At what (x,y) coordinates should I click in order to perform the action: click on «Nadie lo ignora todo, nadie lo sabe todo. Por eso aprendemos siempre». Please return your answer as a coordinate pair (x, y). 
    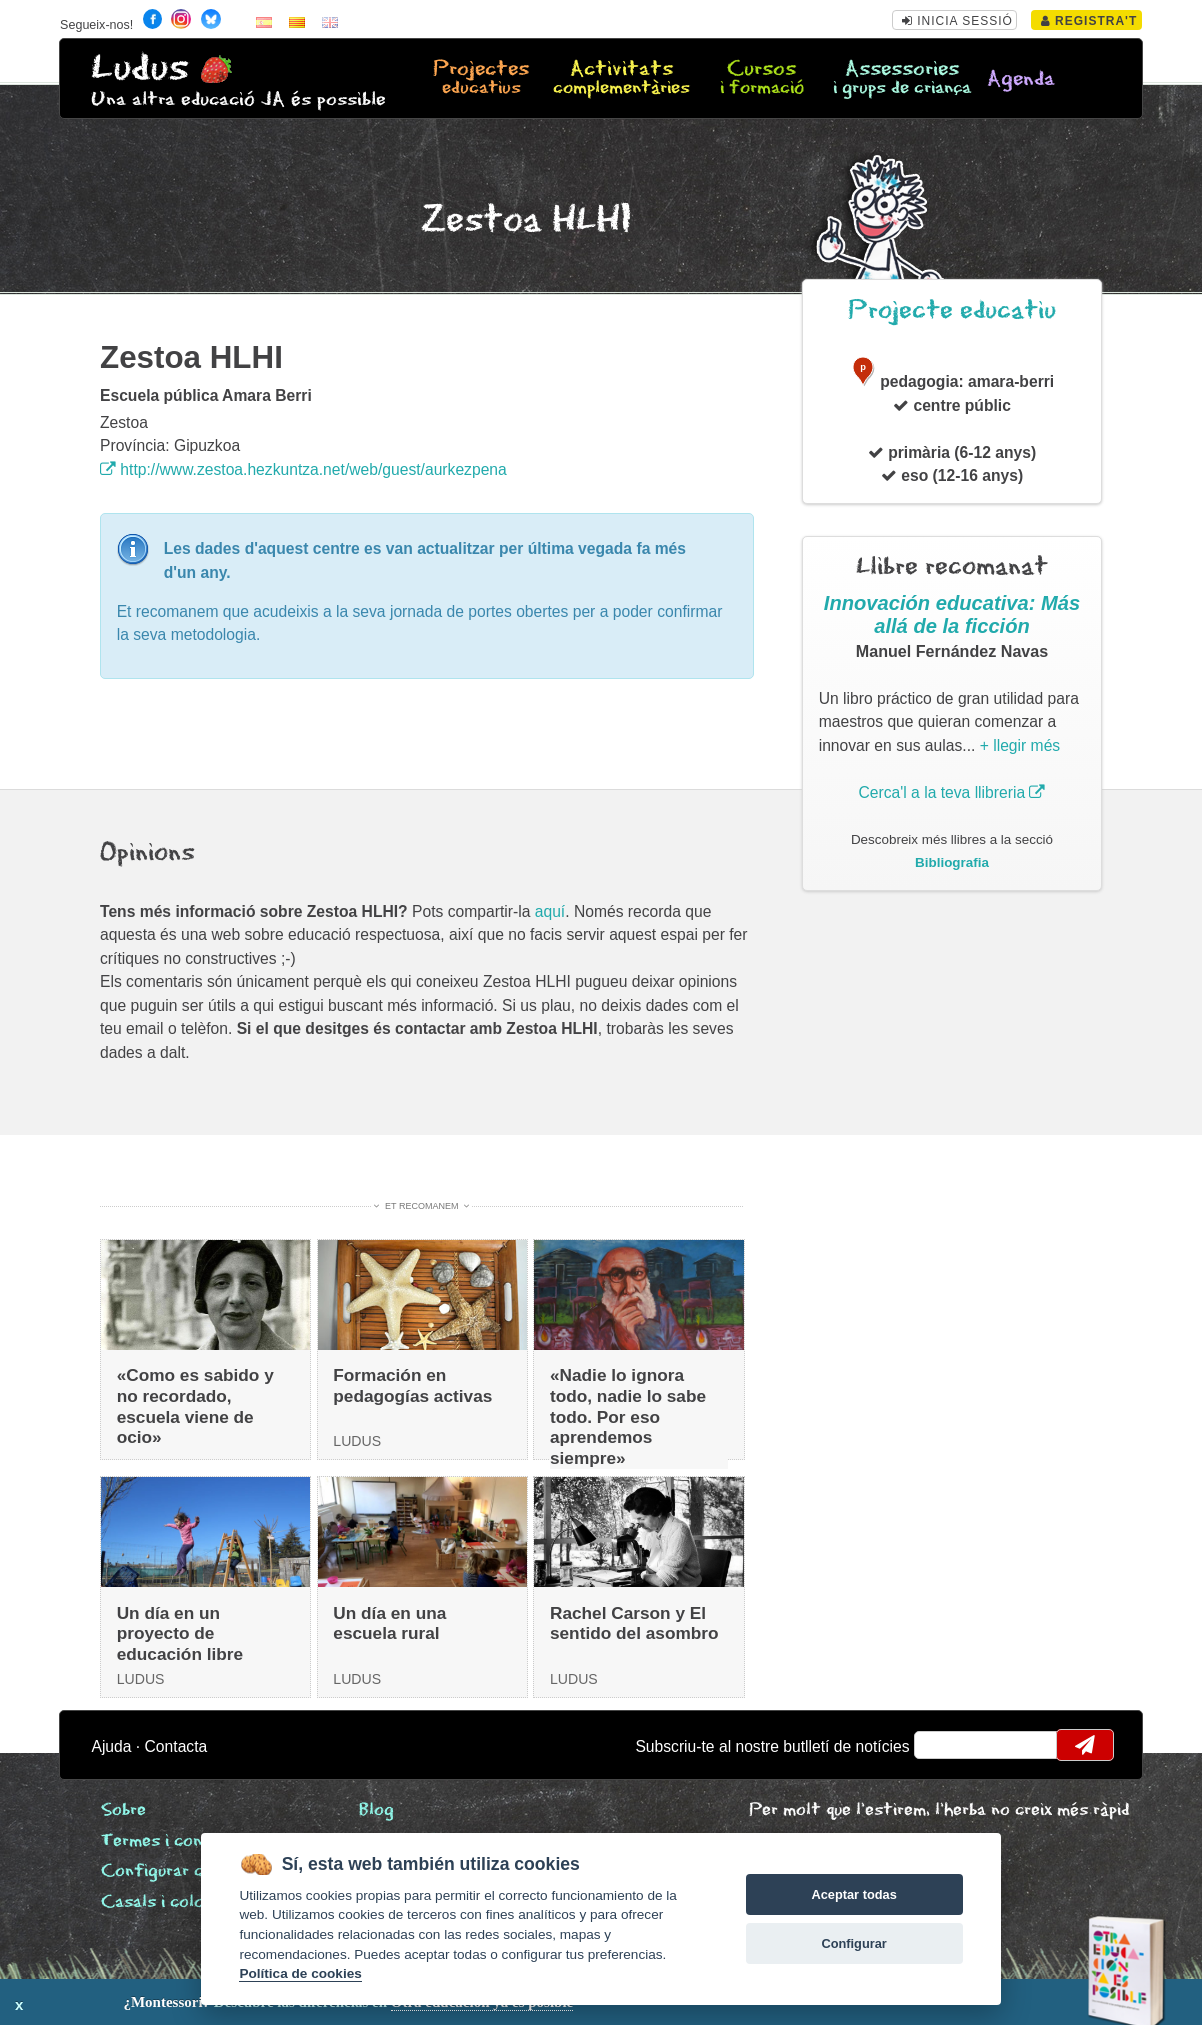
    Looking at the image, I should click on (628, 1416).